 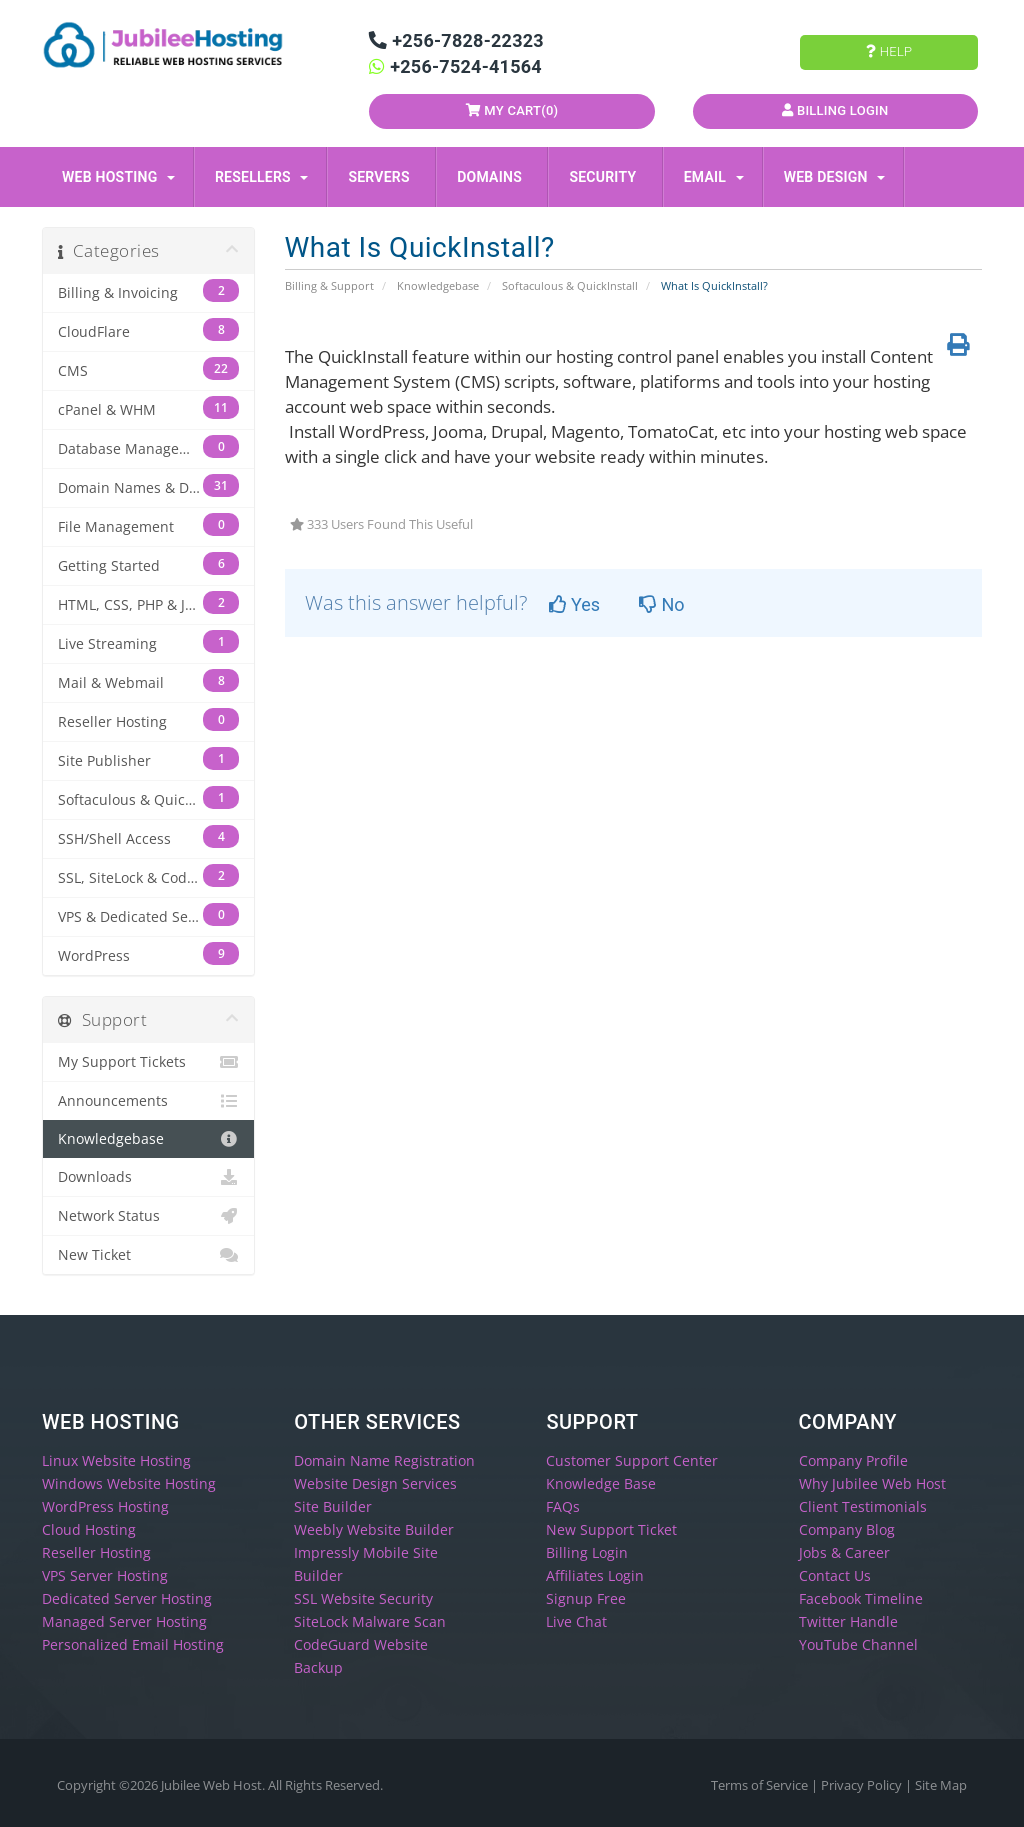 What do you see at coordinates (105, 1575) in the screenshot?
I see `VPS Server Hosting` at bounding box center [105, 1575].